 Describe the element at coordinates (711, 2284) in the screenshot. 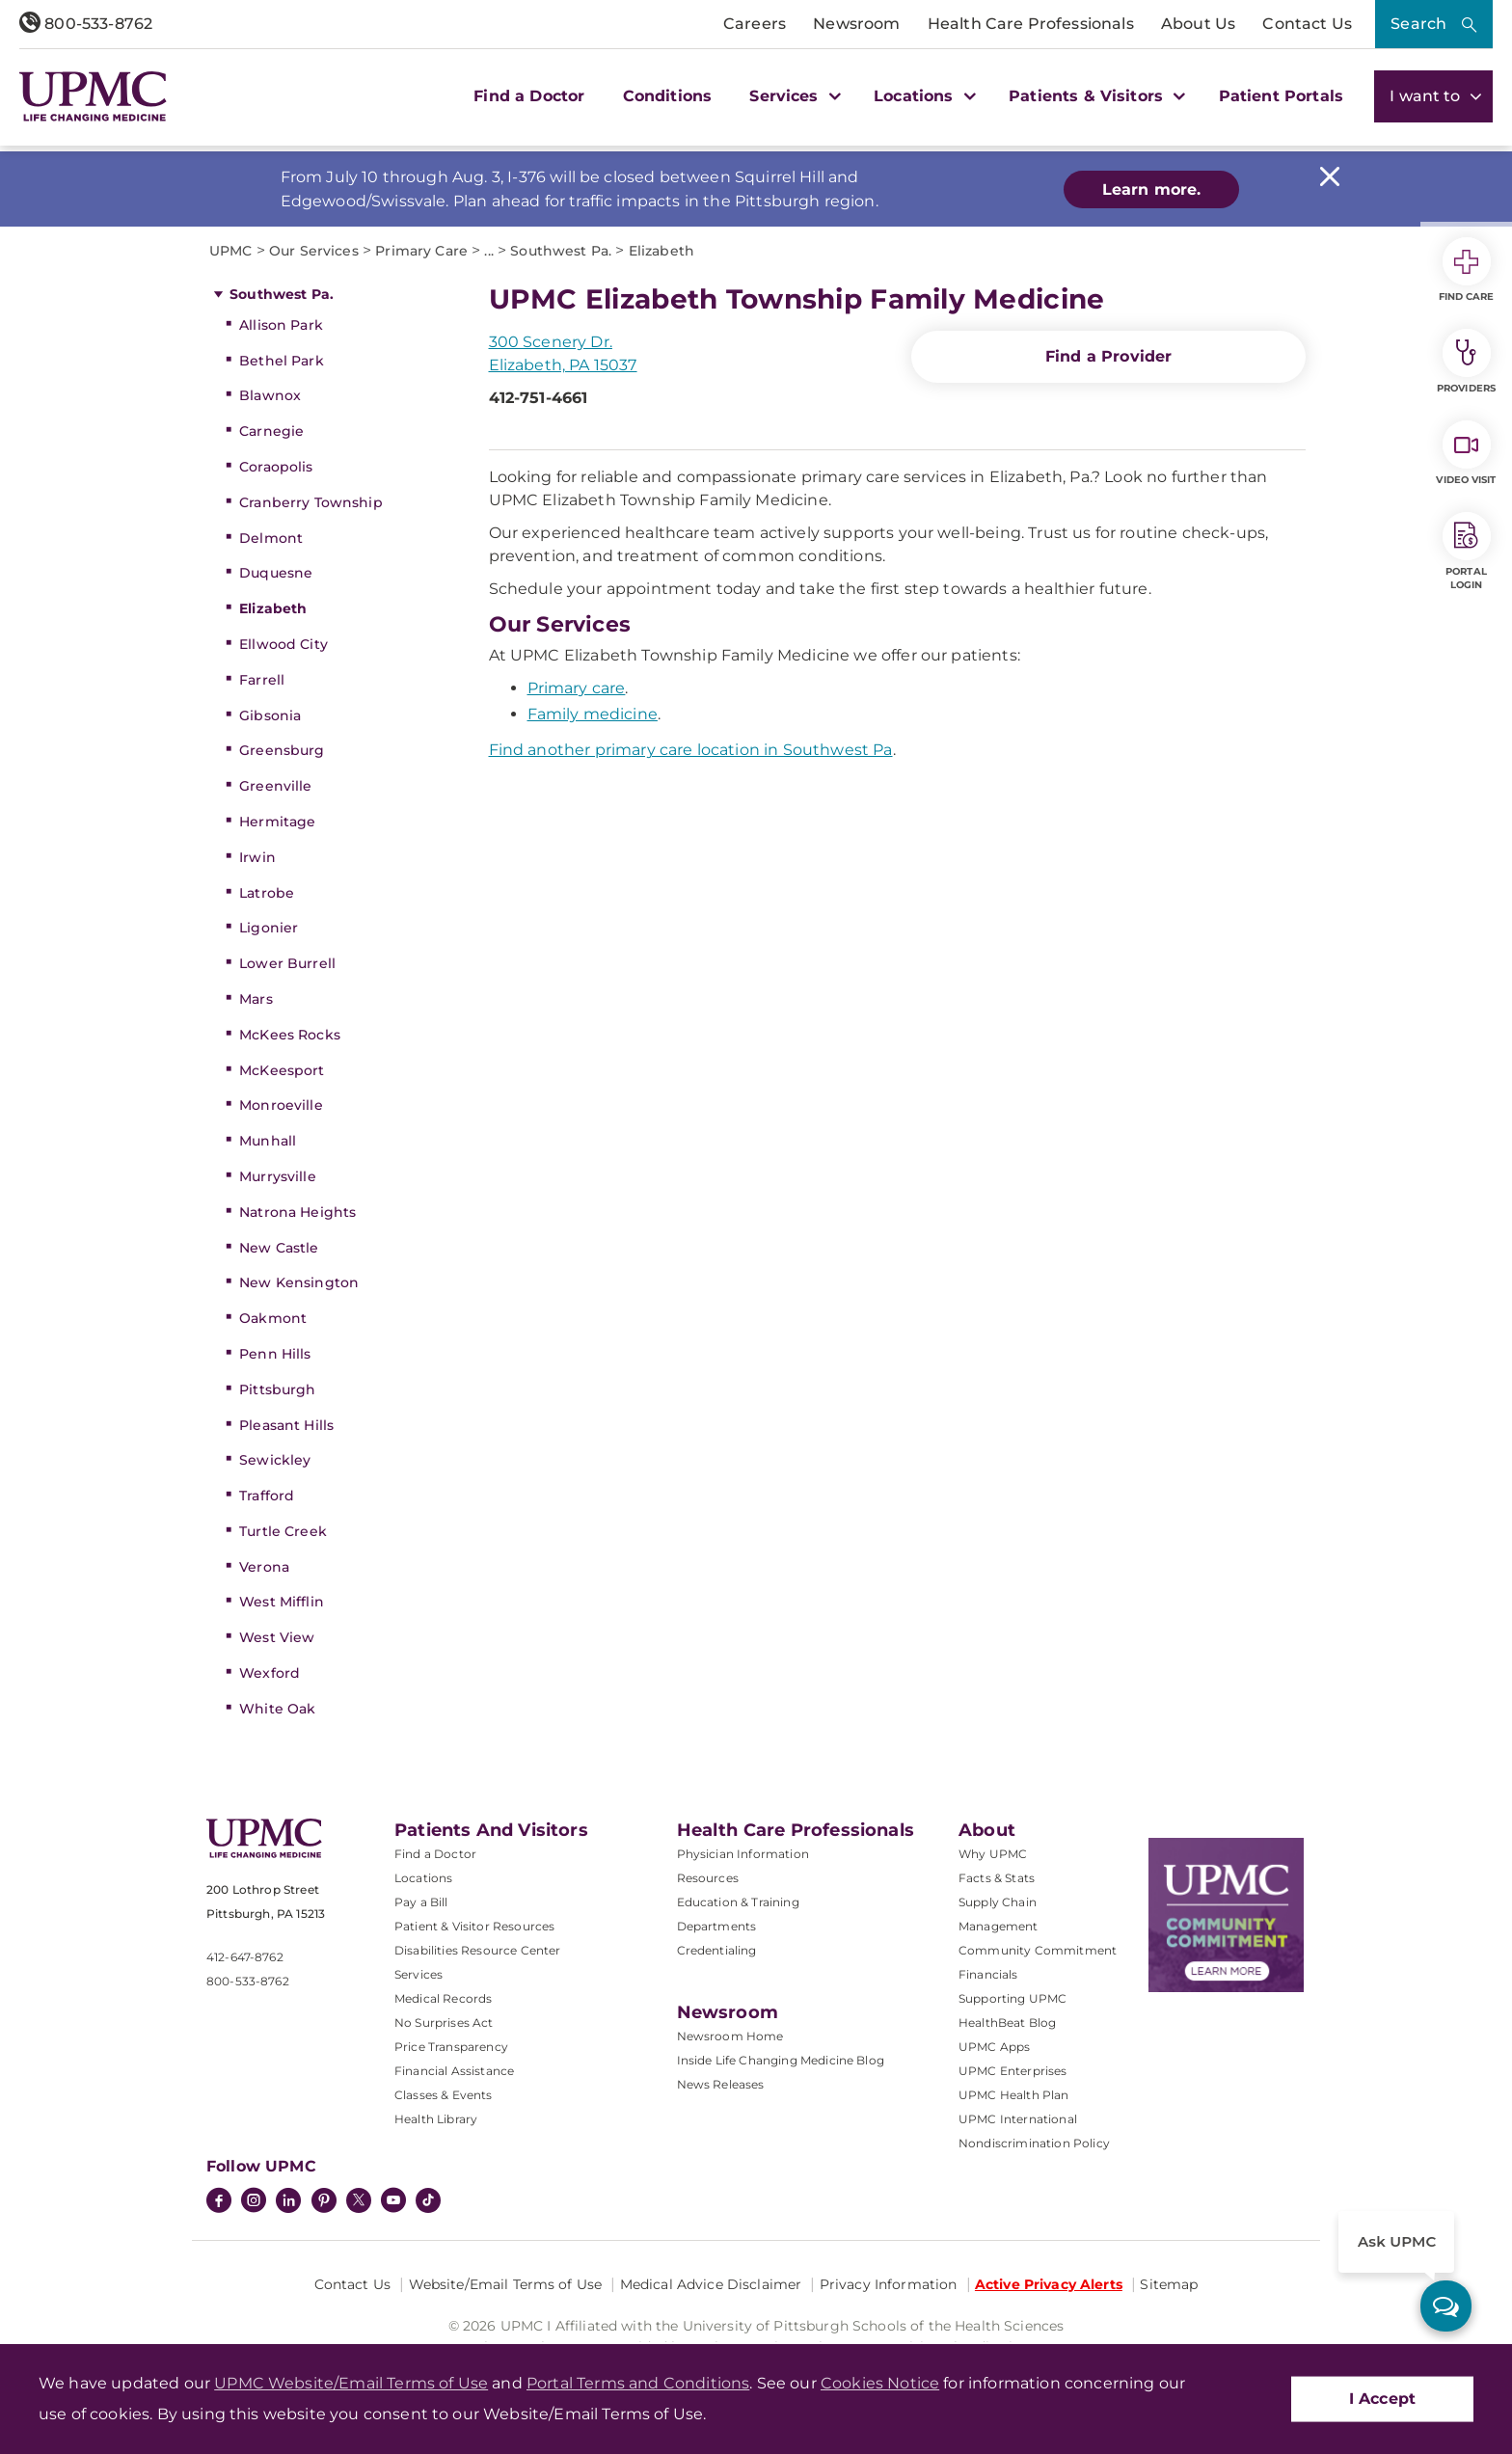

I see `Medical Advice Disclaimer` at that location.